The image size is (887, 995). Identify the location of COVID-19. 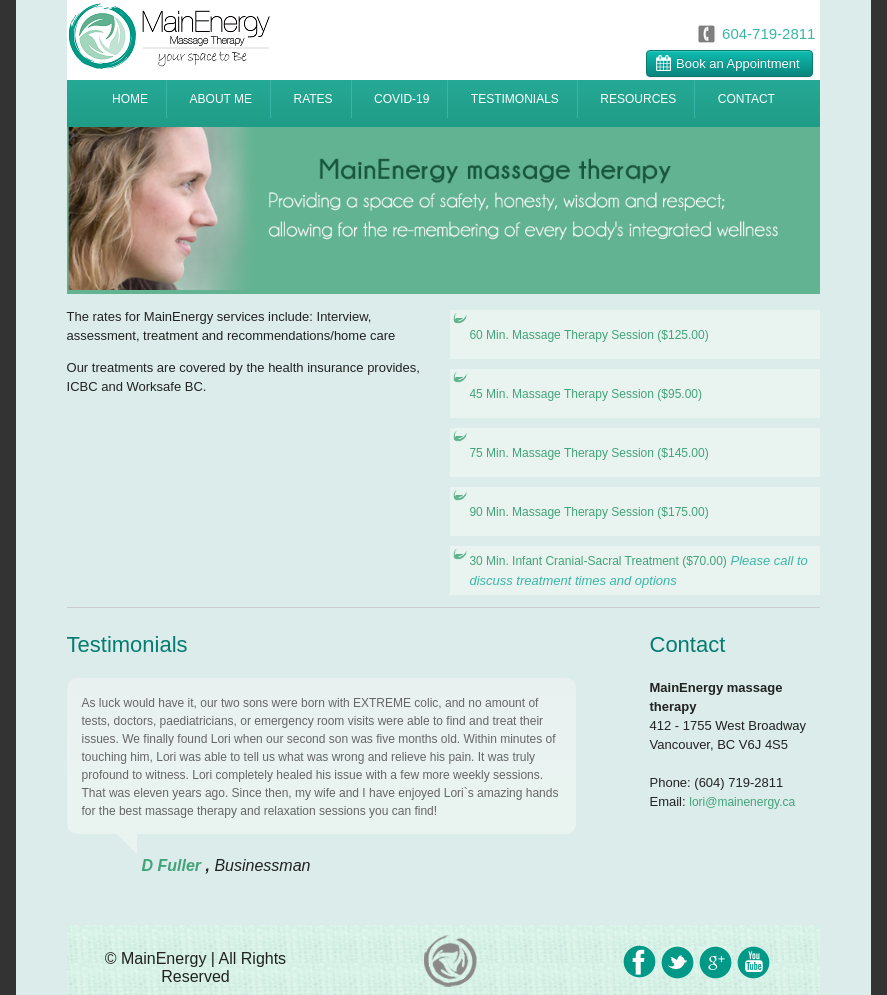
(401, 99).